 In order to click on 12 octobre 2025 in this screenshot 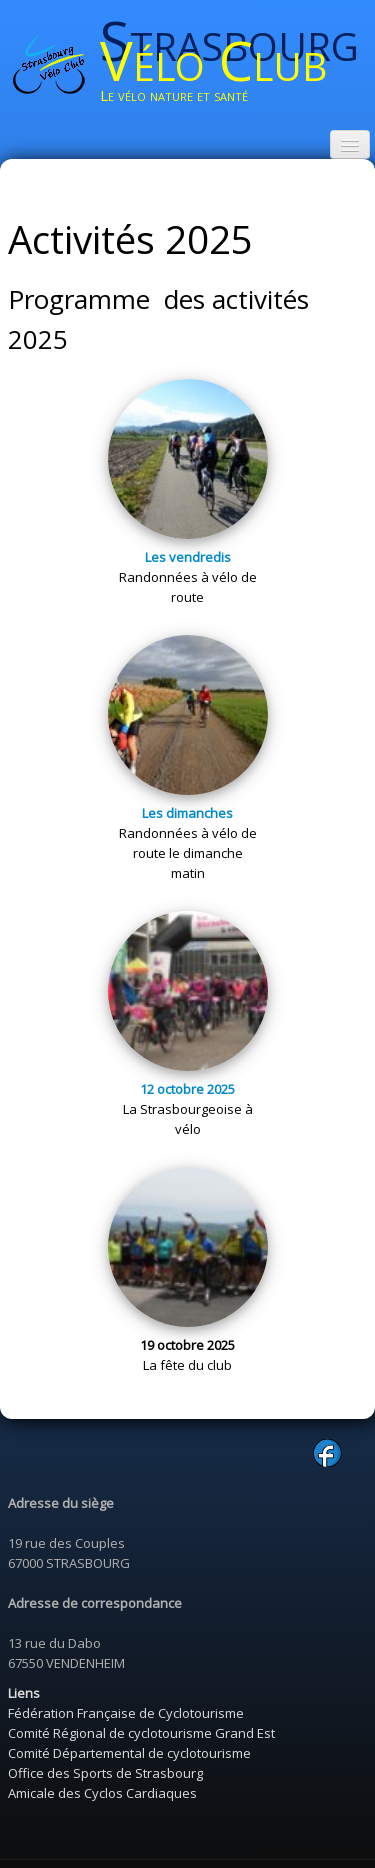, I will do `click(187, 1089)`.